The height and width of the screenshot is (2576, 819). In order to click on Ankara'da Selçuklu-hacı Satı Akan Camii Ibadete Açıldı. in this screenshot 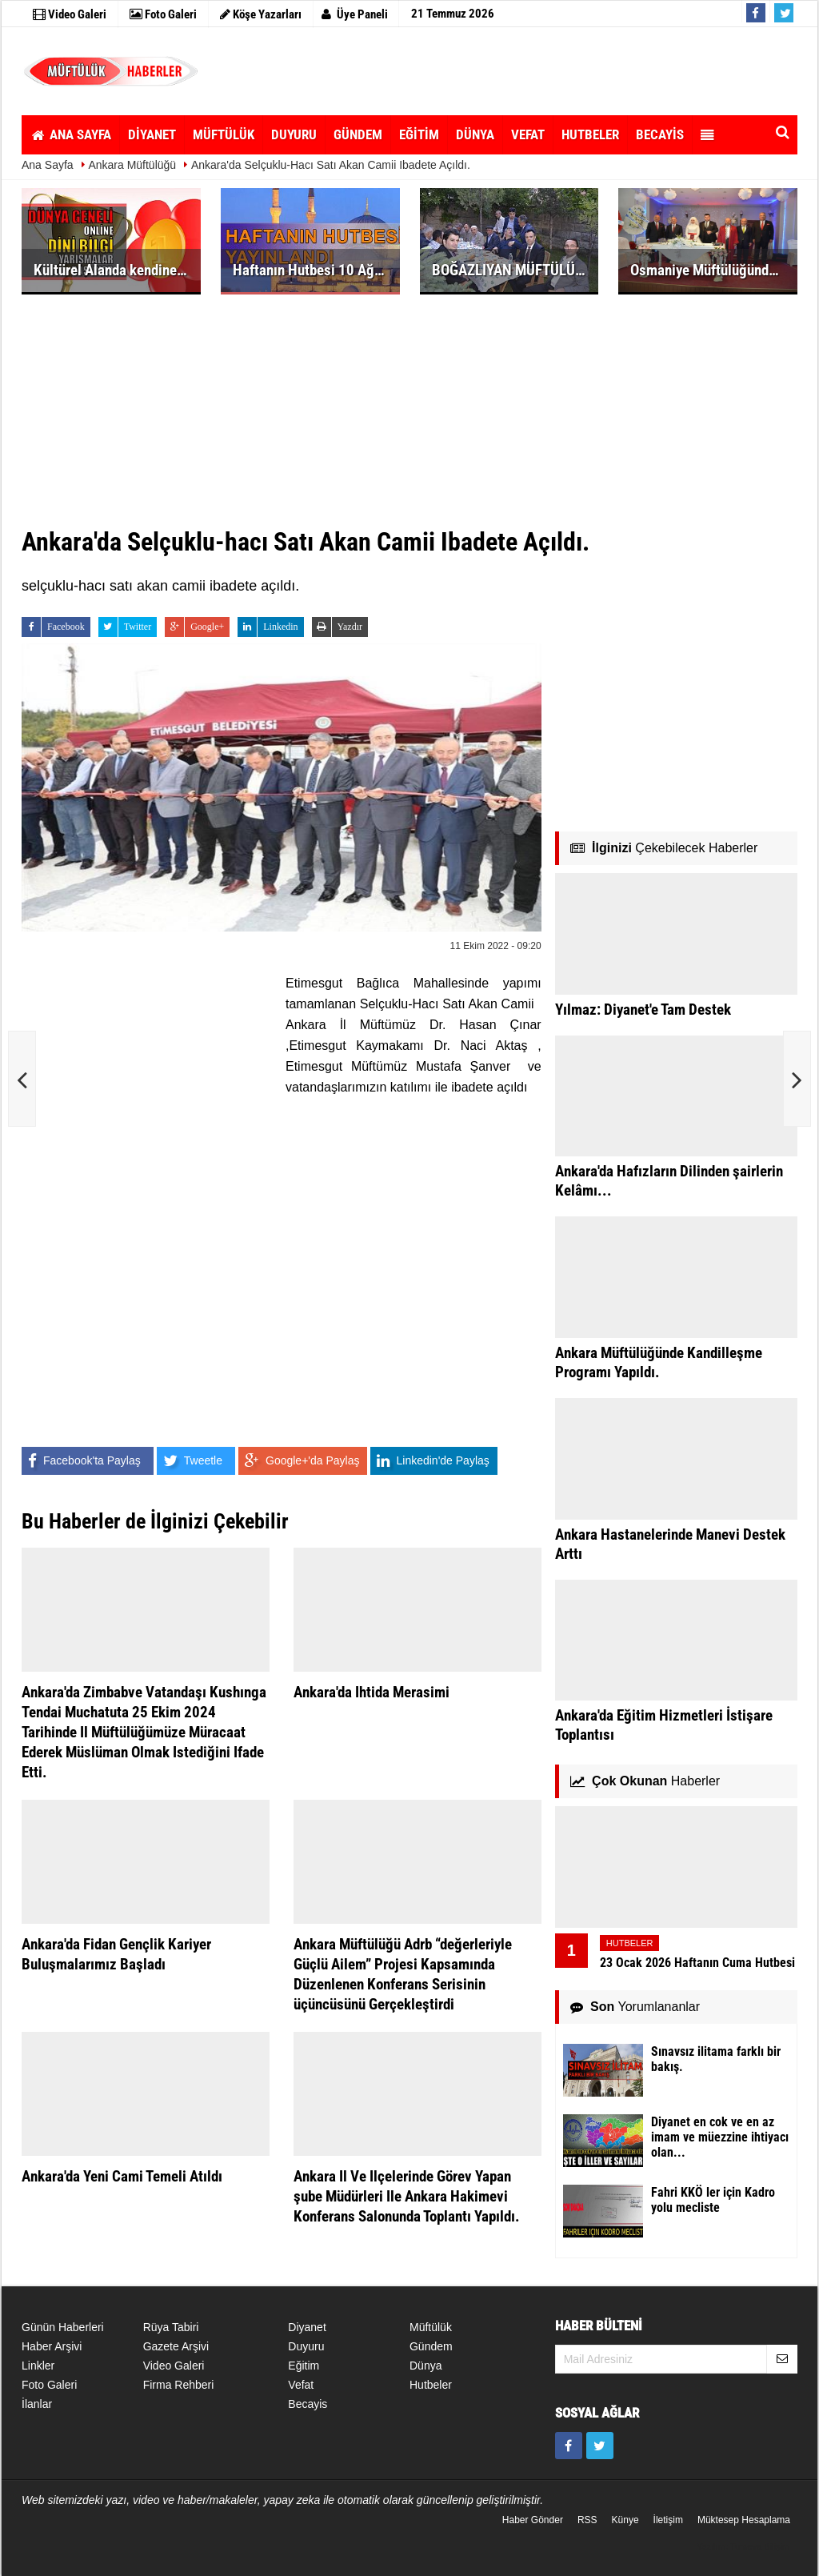, I will do `click(330, 164)`.